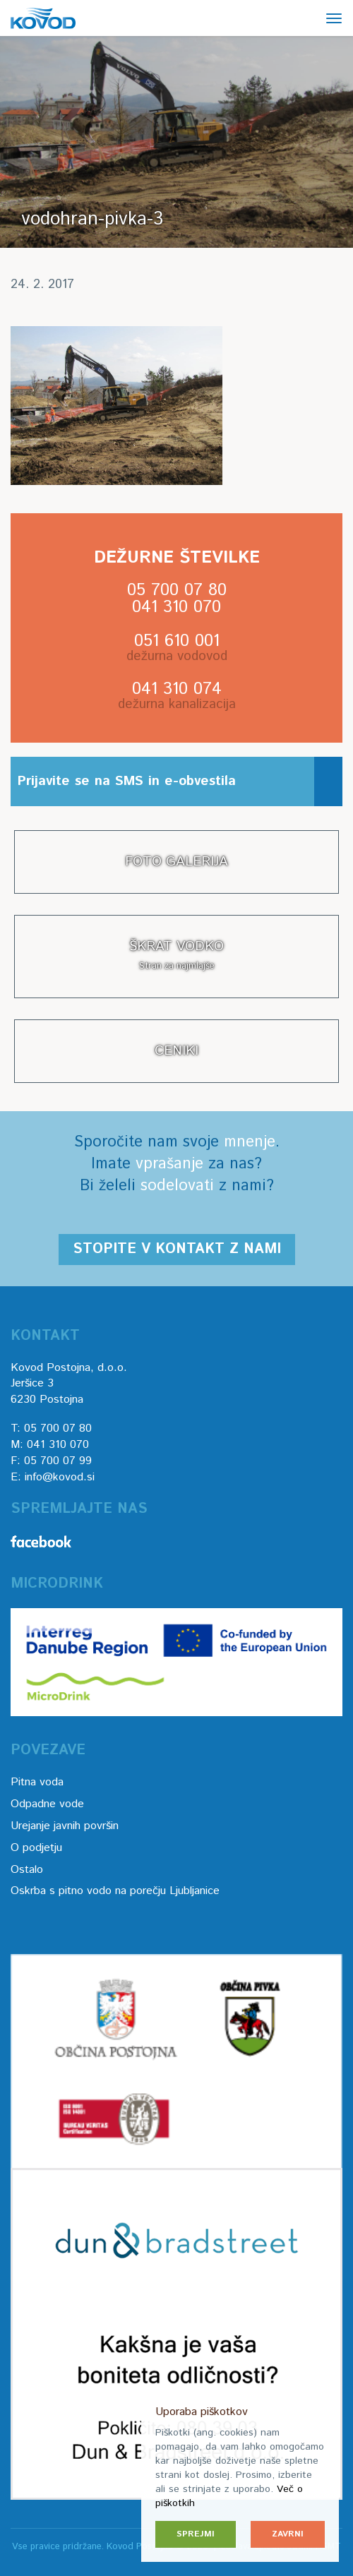 The height and width of the screenshot is (2576, 353). Describe the element at coordinates (65, 1826) in the screenshot. I see `Urejanje javnih površin` at that location.